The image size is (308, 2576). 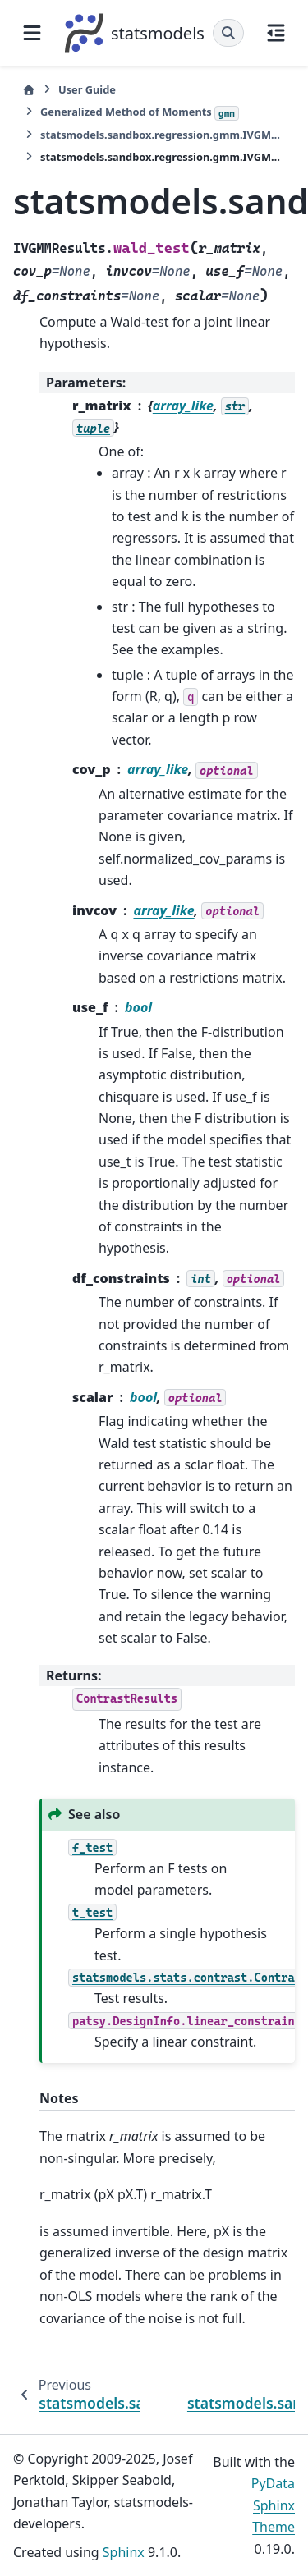 I want to click on User Guide, so click(x=87, y=89).